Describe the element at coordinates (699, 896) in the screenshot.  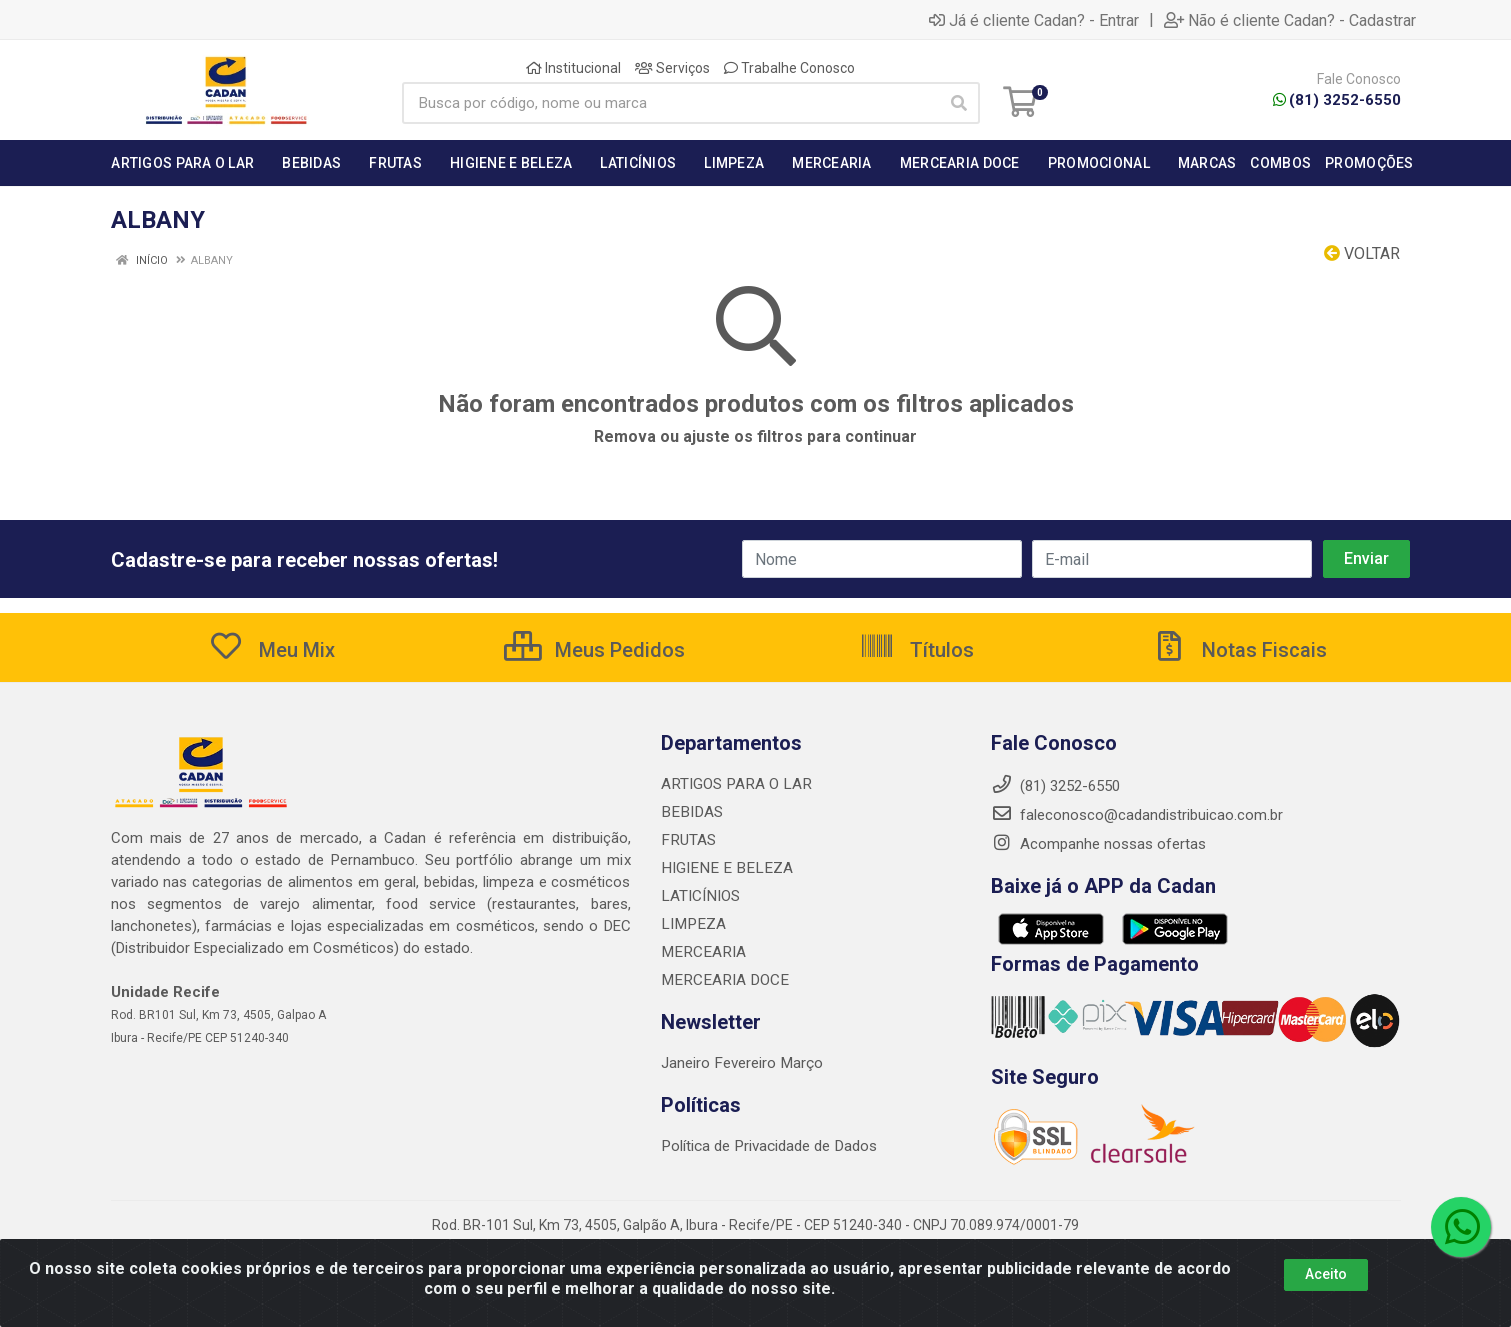
I see `LATICÍNIOS` at that location.